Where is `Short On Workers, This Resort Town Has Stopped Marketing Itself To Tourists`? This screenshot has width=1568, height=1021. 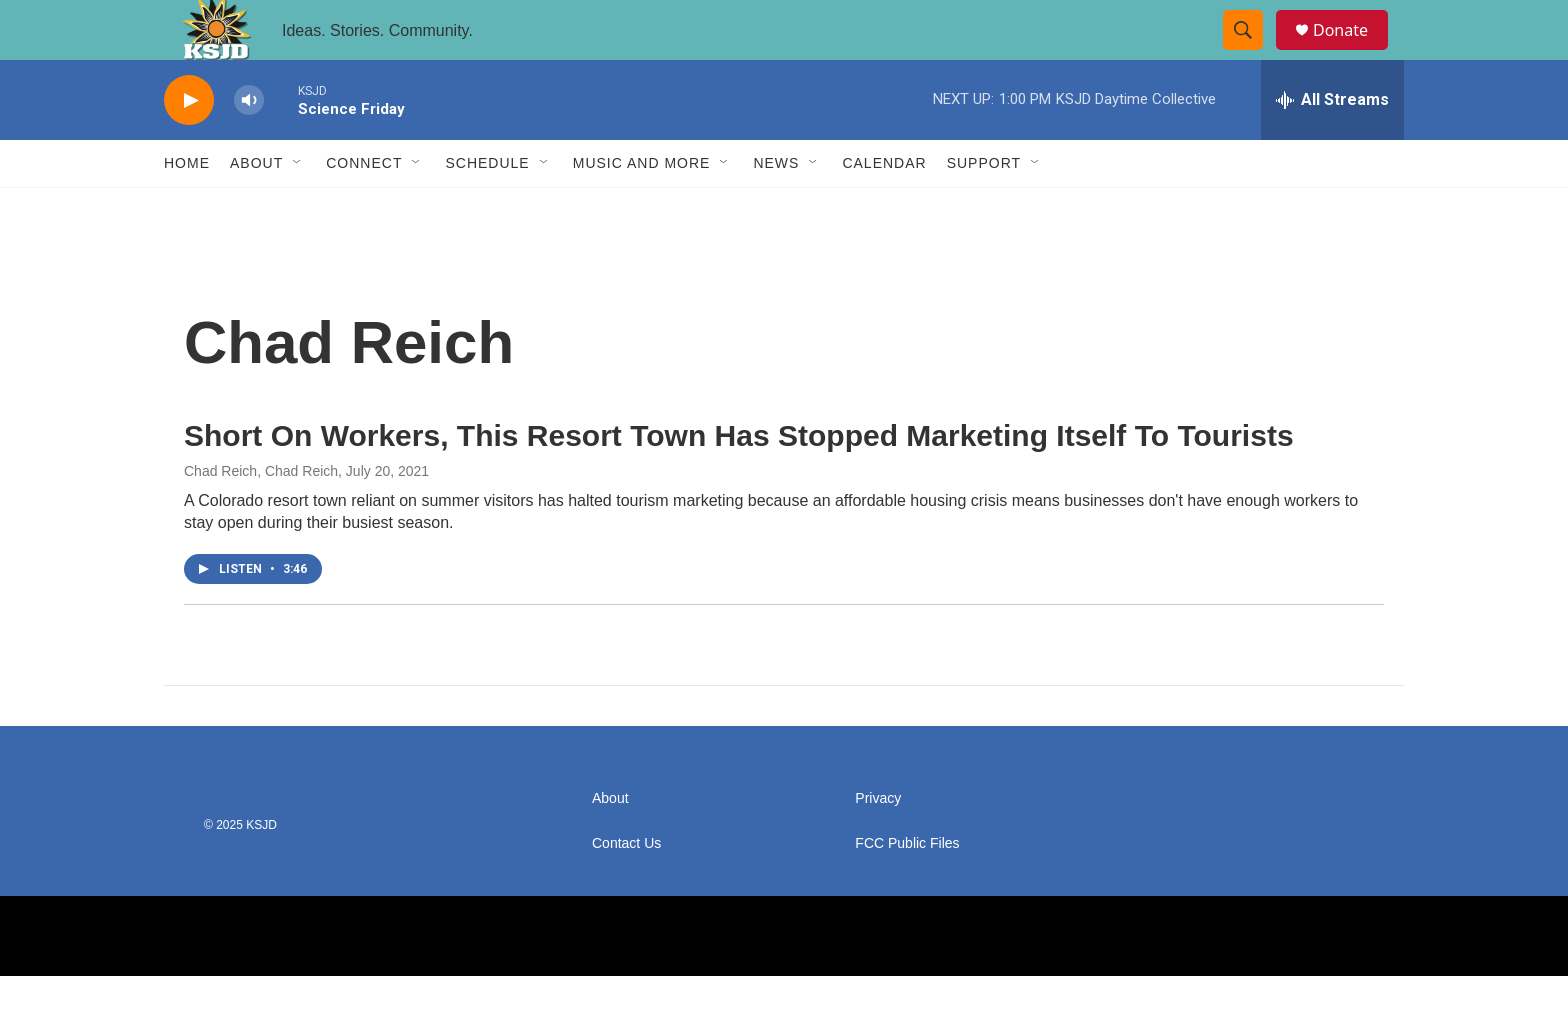 Short On Workers, This Resort Town Has Stopped Marketing Itself To Tourists is located at coordinates (739, 480).